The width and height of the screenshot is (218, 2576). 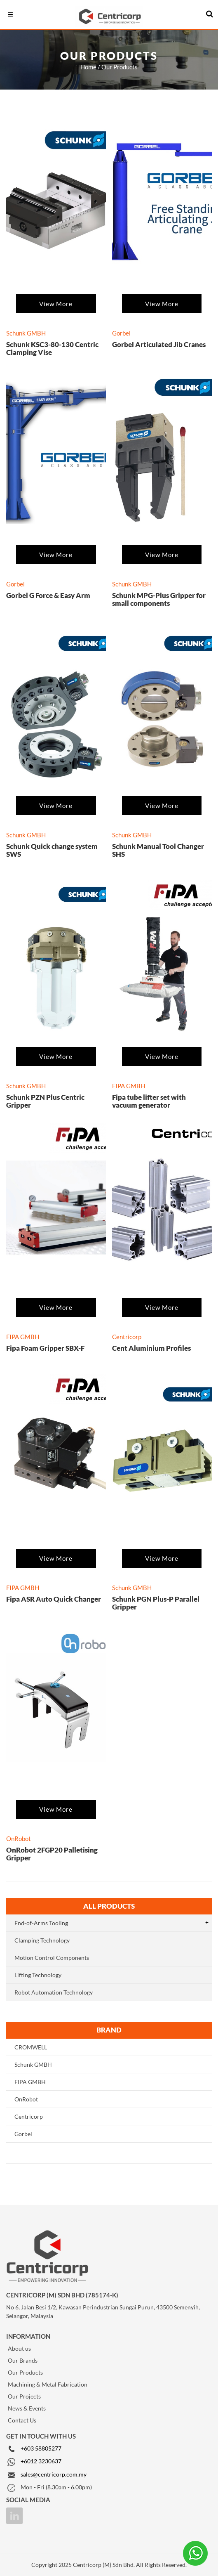 What do you see at coordinates (23, 2360) in the screenshot?
I see `Our Brands` at bounding box center [23, 2360].